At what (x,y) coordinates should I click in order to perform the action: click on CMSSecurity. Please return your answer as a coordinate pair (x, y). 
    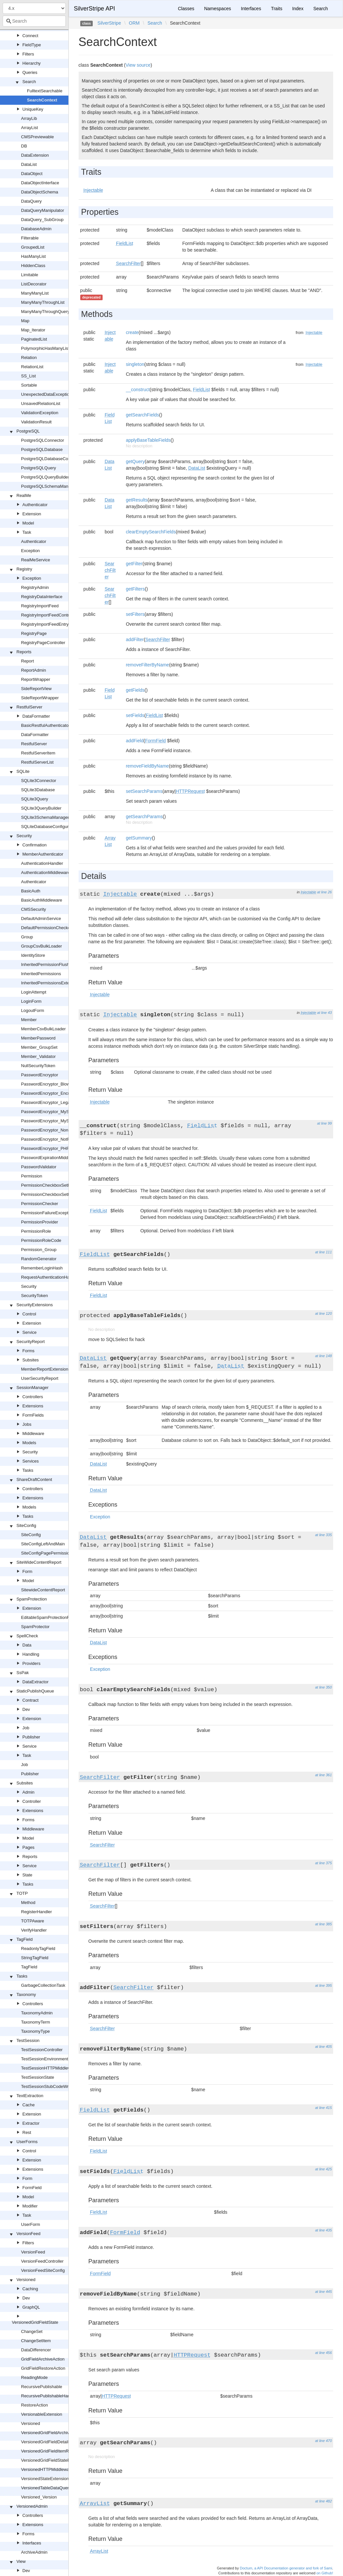
    Looking at the image, I should click on (33, 909).